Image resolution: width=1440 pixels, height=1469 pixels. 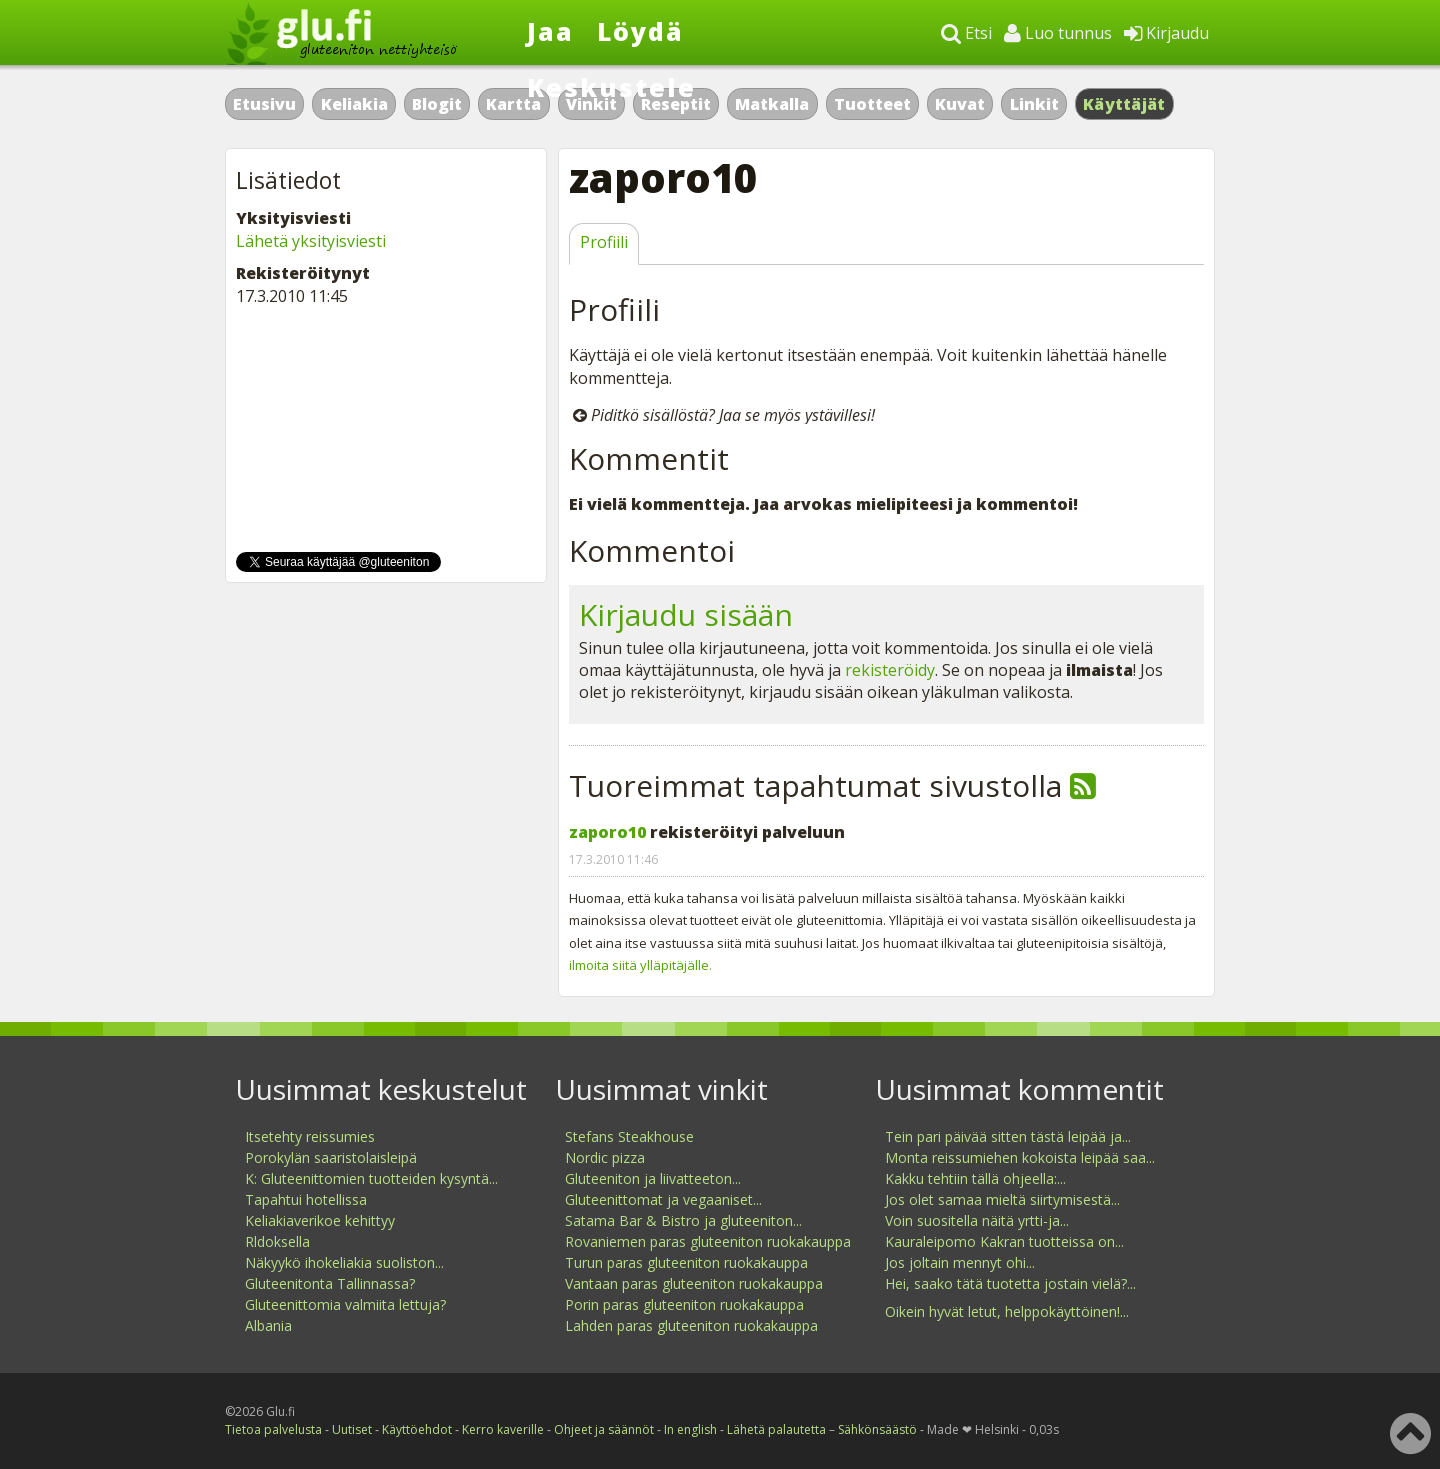 What do you see at coordinates (890, 670) in the screenshot?
I see `rekisteröidy` at bounding box center [890, 670].